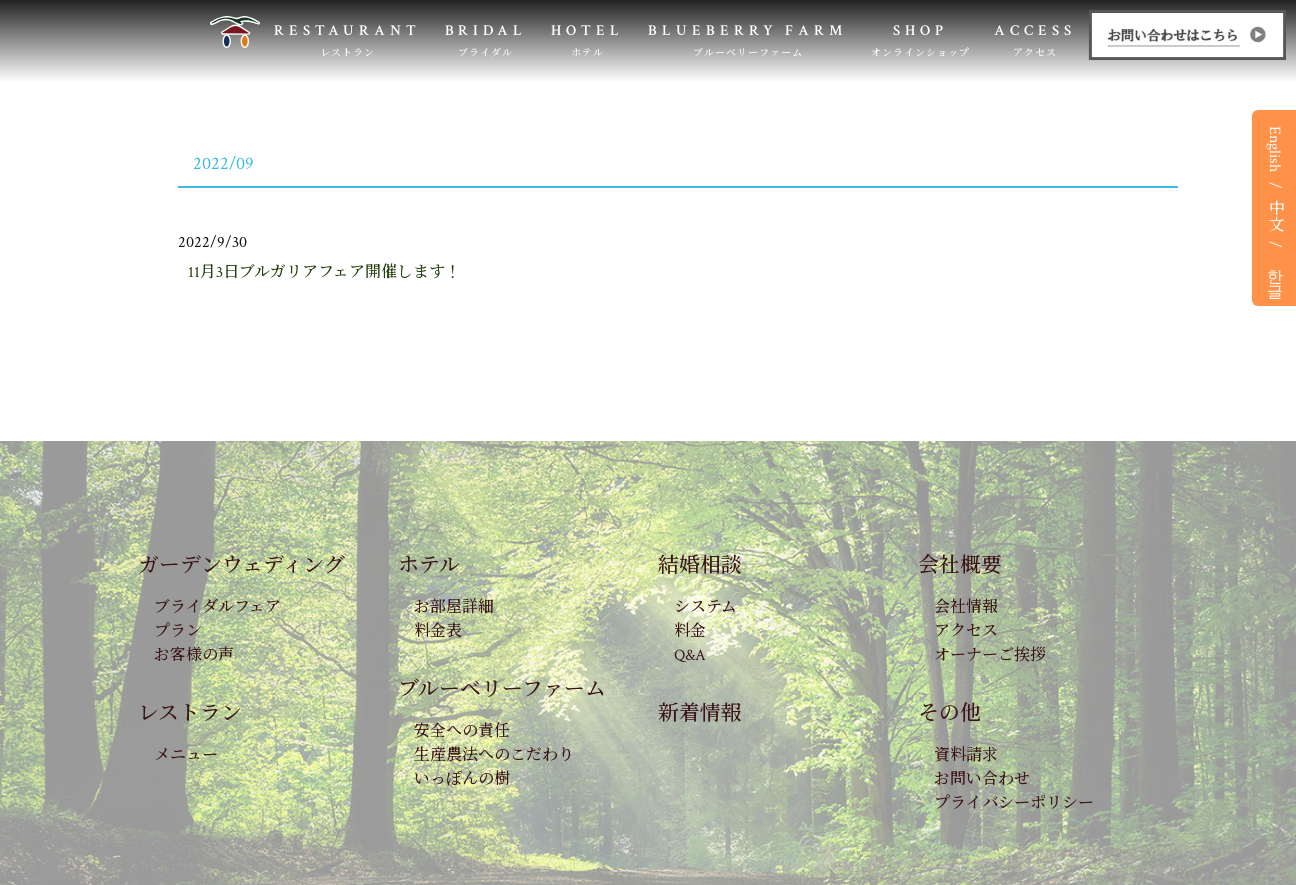 Image resolution: width=1296 pixels, height=885 pixels. Describe the element at coordinates (690, 655) in the screenshot. I see `Q&A` at that location.